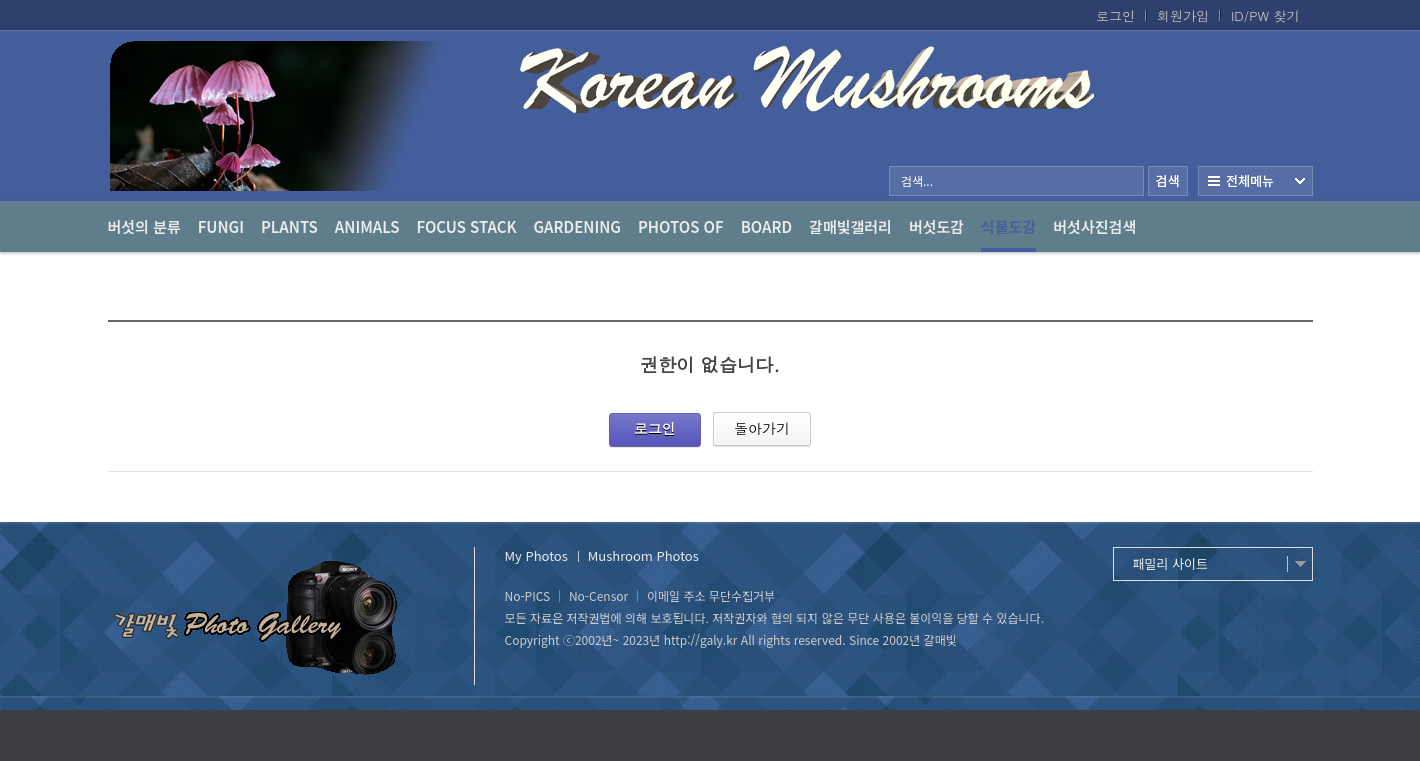  Describe the element at coordinates (1115, 16) in the screenshot. I see `로그인` at that location.